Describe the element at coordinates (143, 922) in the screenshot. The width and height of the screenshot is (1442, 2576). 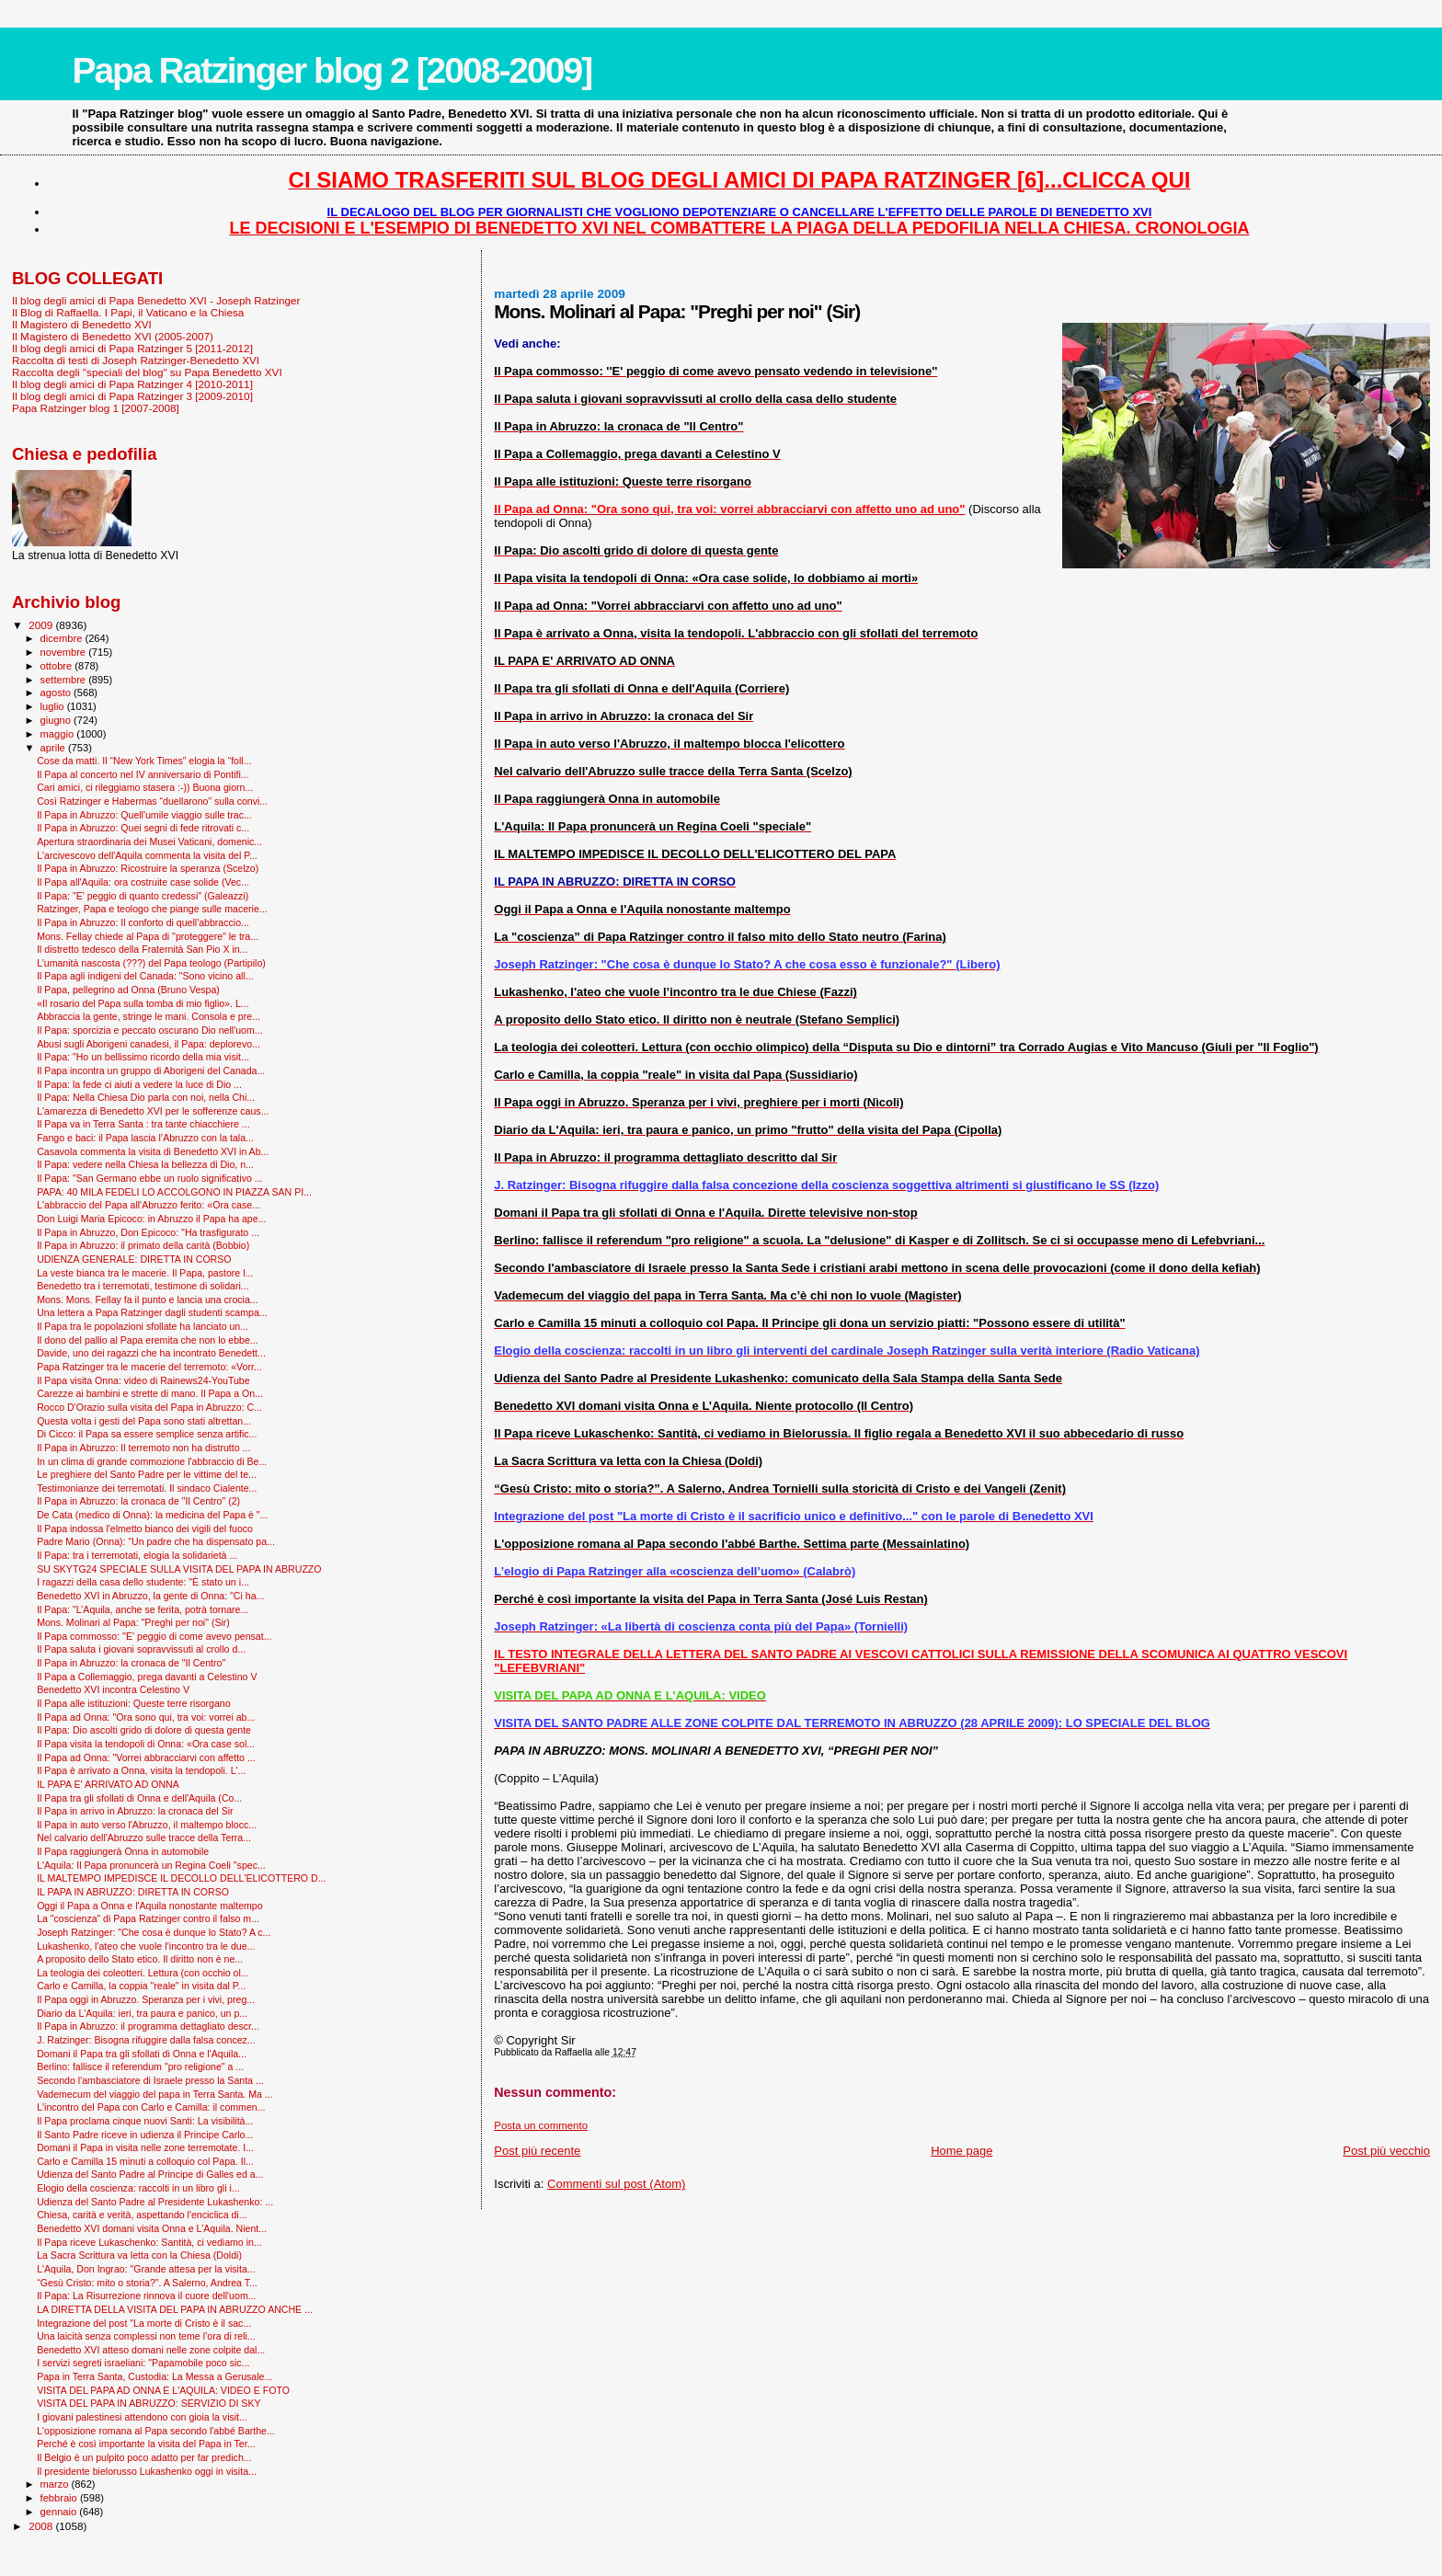
I see `Il Papa in Abruzzo: Il conforto di quell'abbraccio...` at that location.